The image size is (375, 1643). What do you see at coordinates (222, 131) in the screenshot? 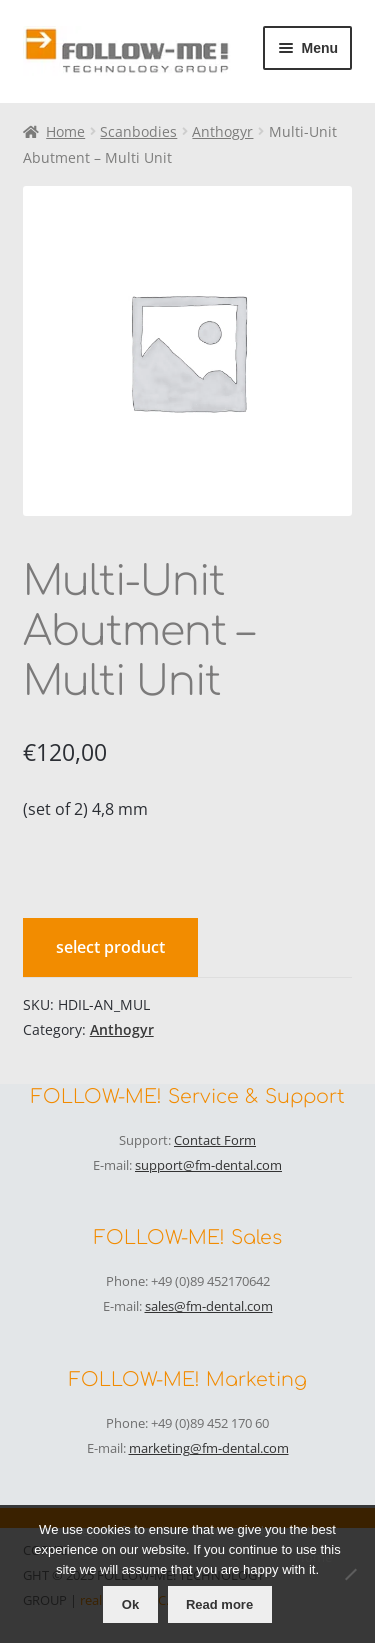
I see `Anthogyr` at bounding box center [222, 131].